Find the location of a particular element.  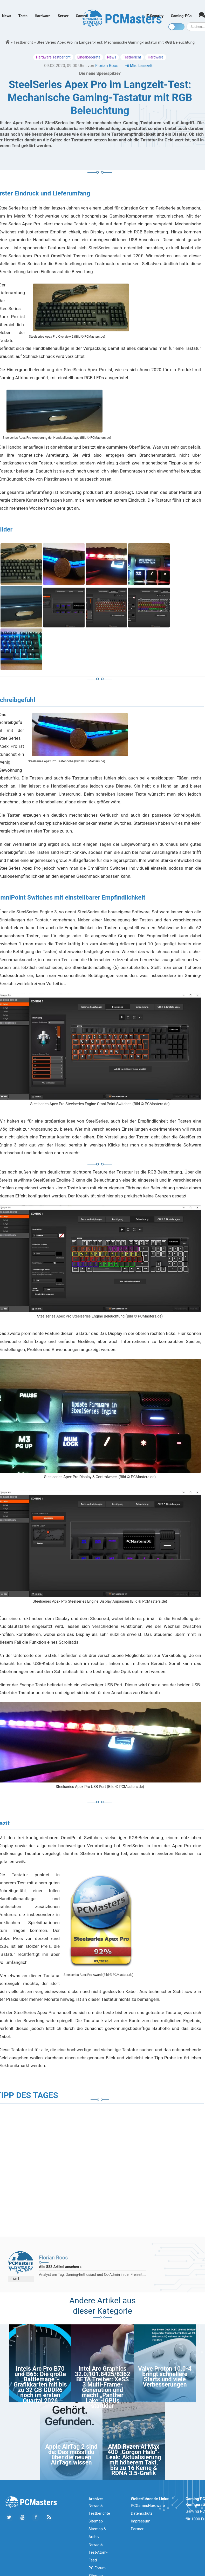

E-Mail is located at coordinates (14, 2279).